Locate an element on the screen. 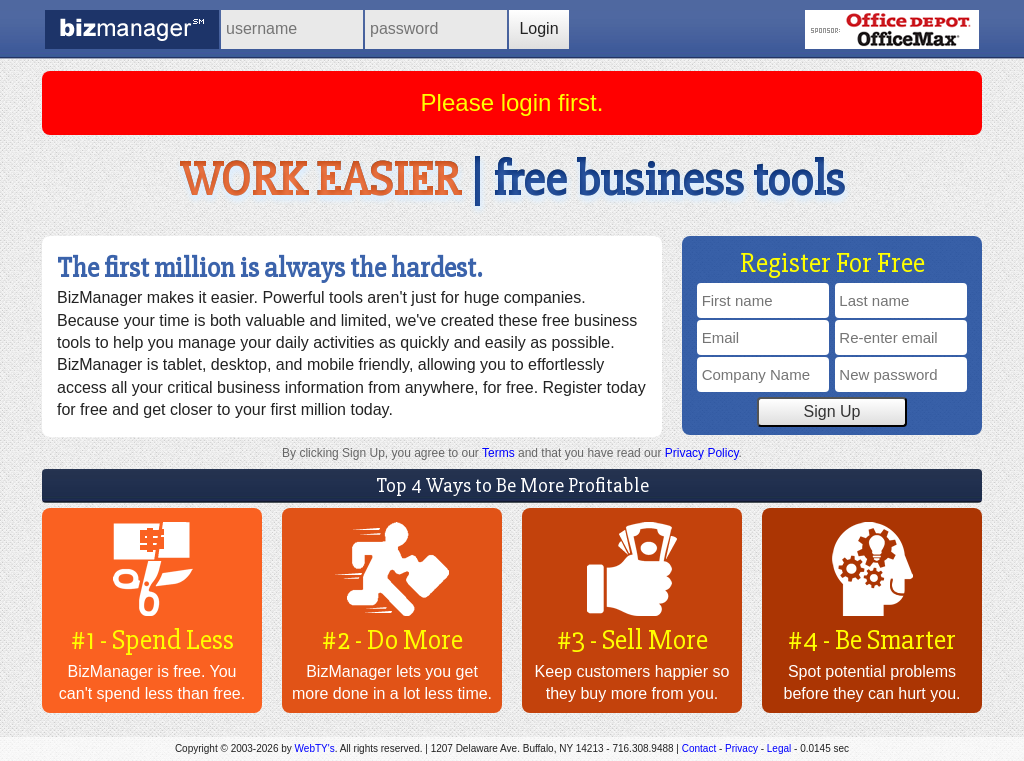 This screenshot has height=761, width=1024. Contact is located at coordinates (699, 748).